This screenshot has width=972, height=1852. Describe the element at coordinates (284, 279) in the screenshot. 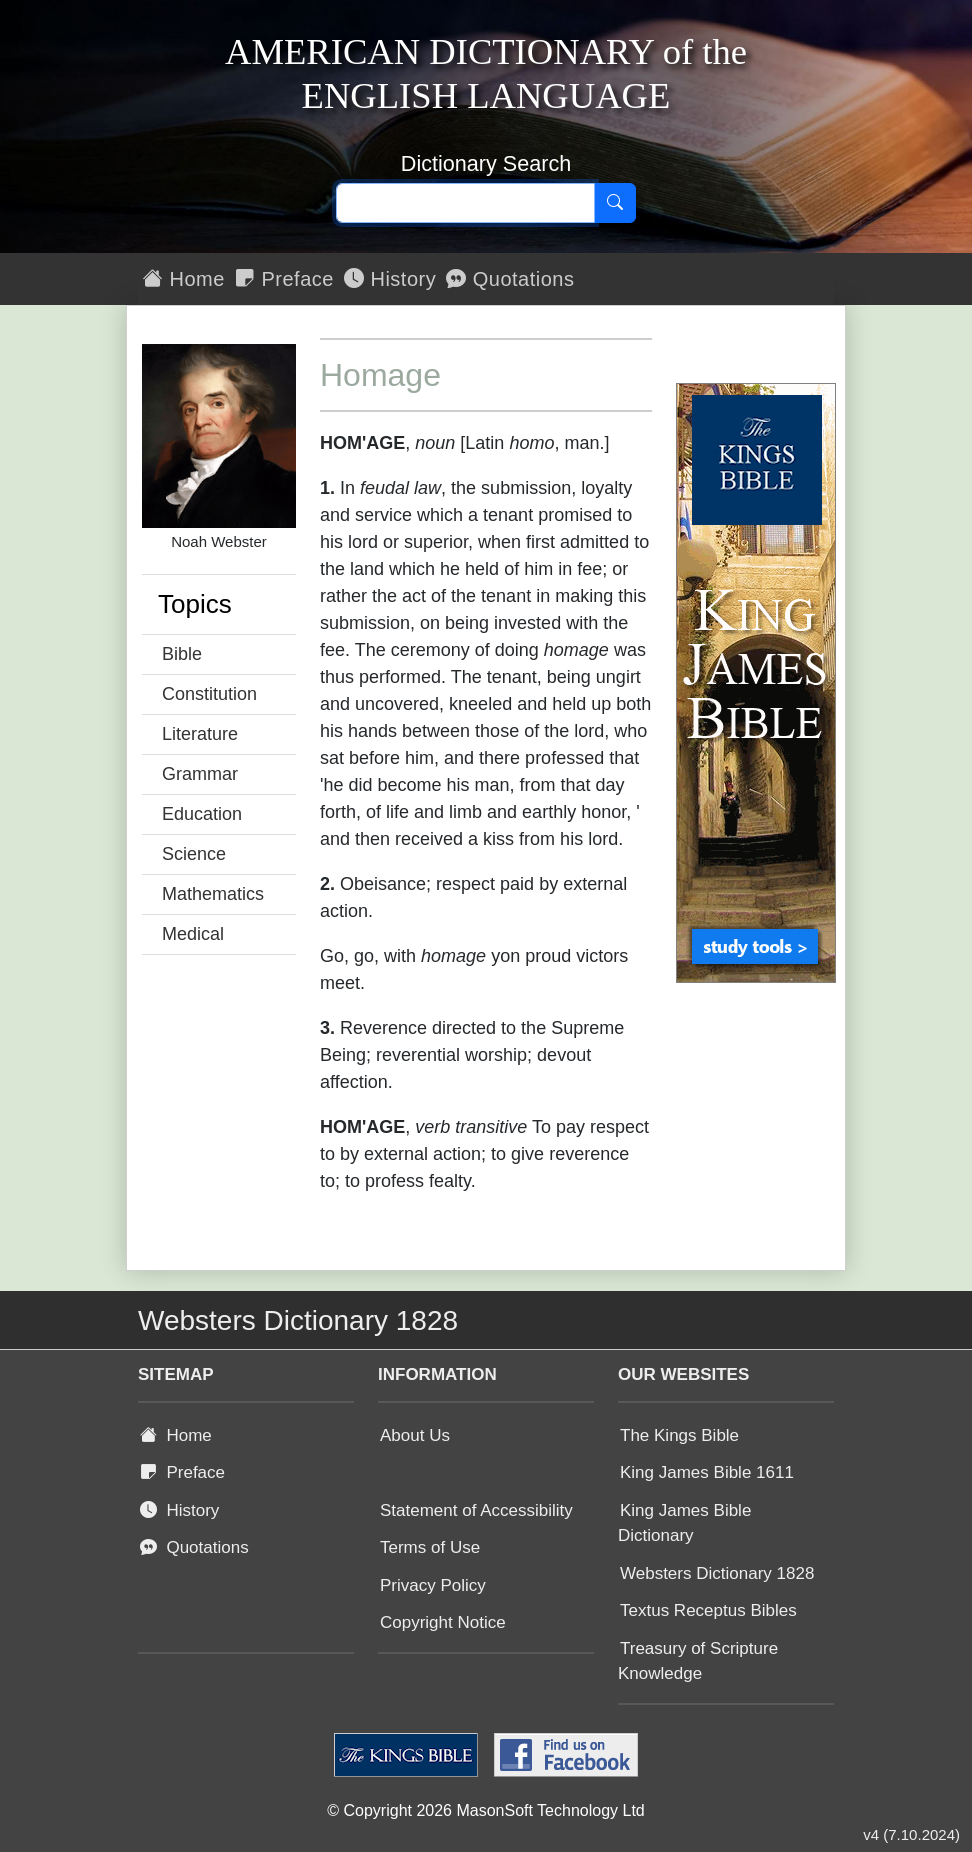

I see `Preface` at that location.